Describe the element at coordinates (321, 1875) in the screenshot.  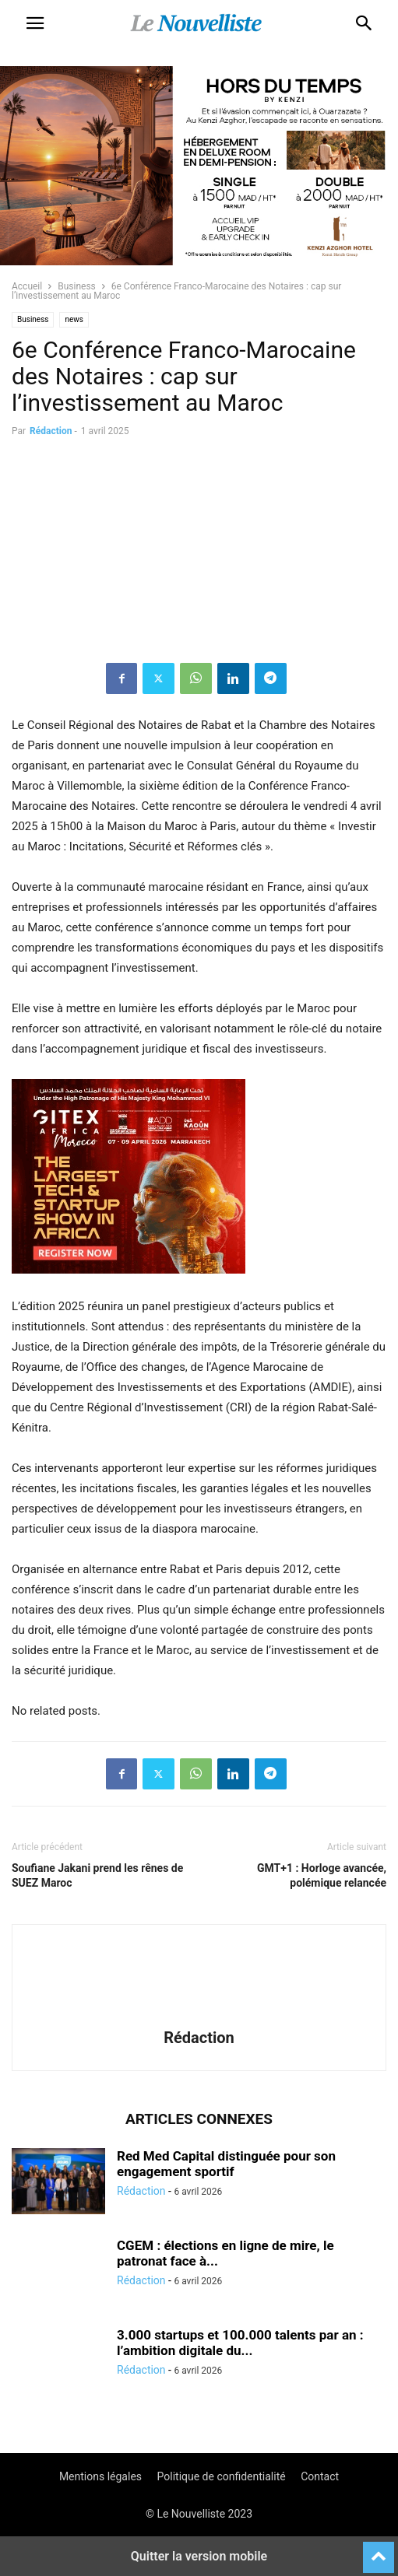
I see `GMT+1 : Horloge avancée, polémique relancée` at that location.